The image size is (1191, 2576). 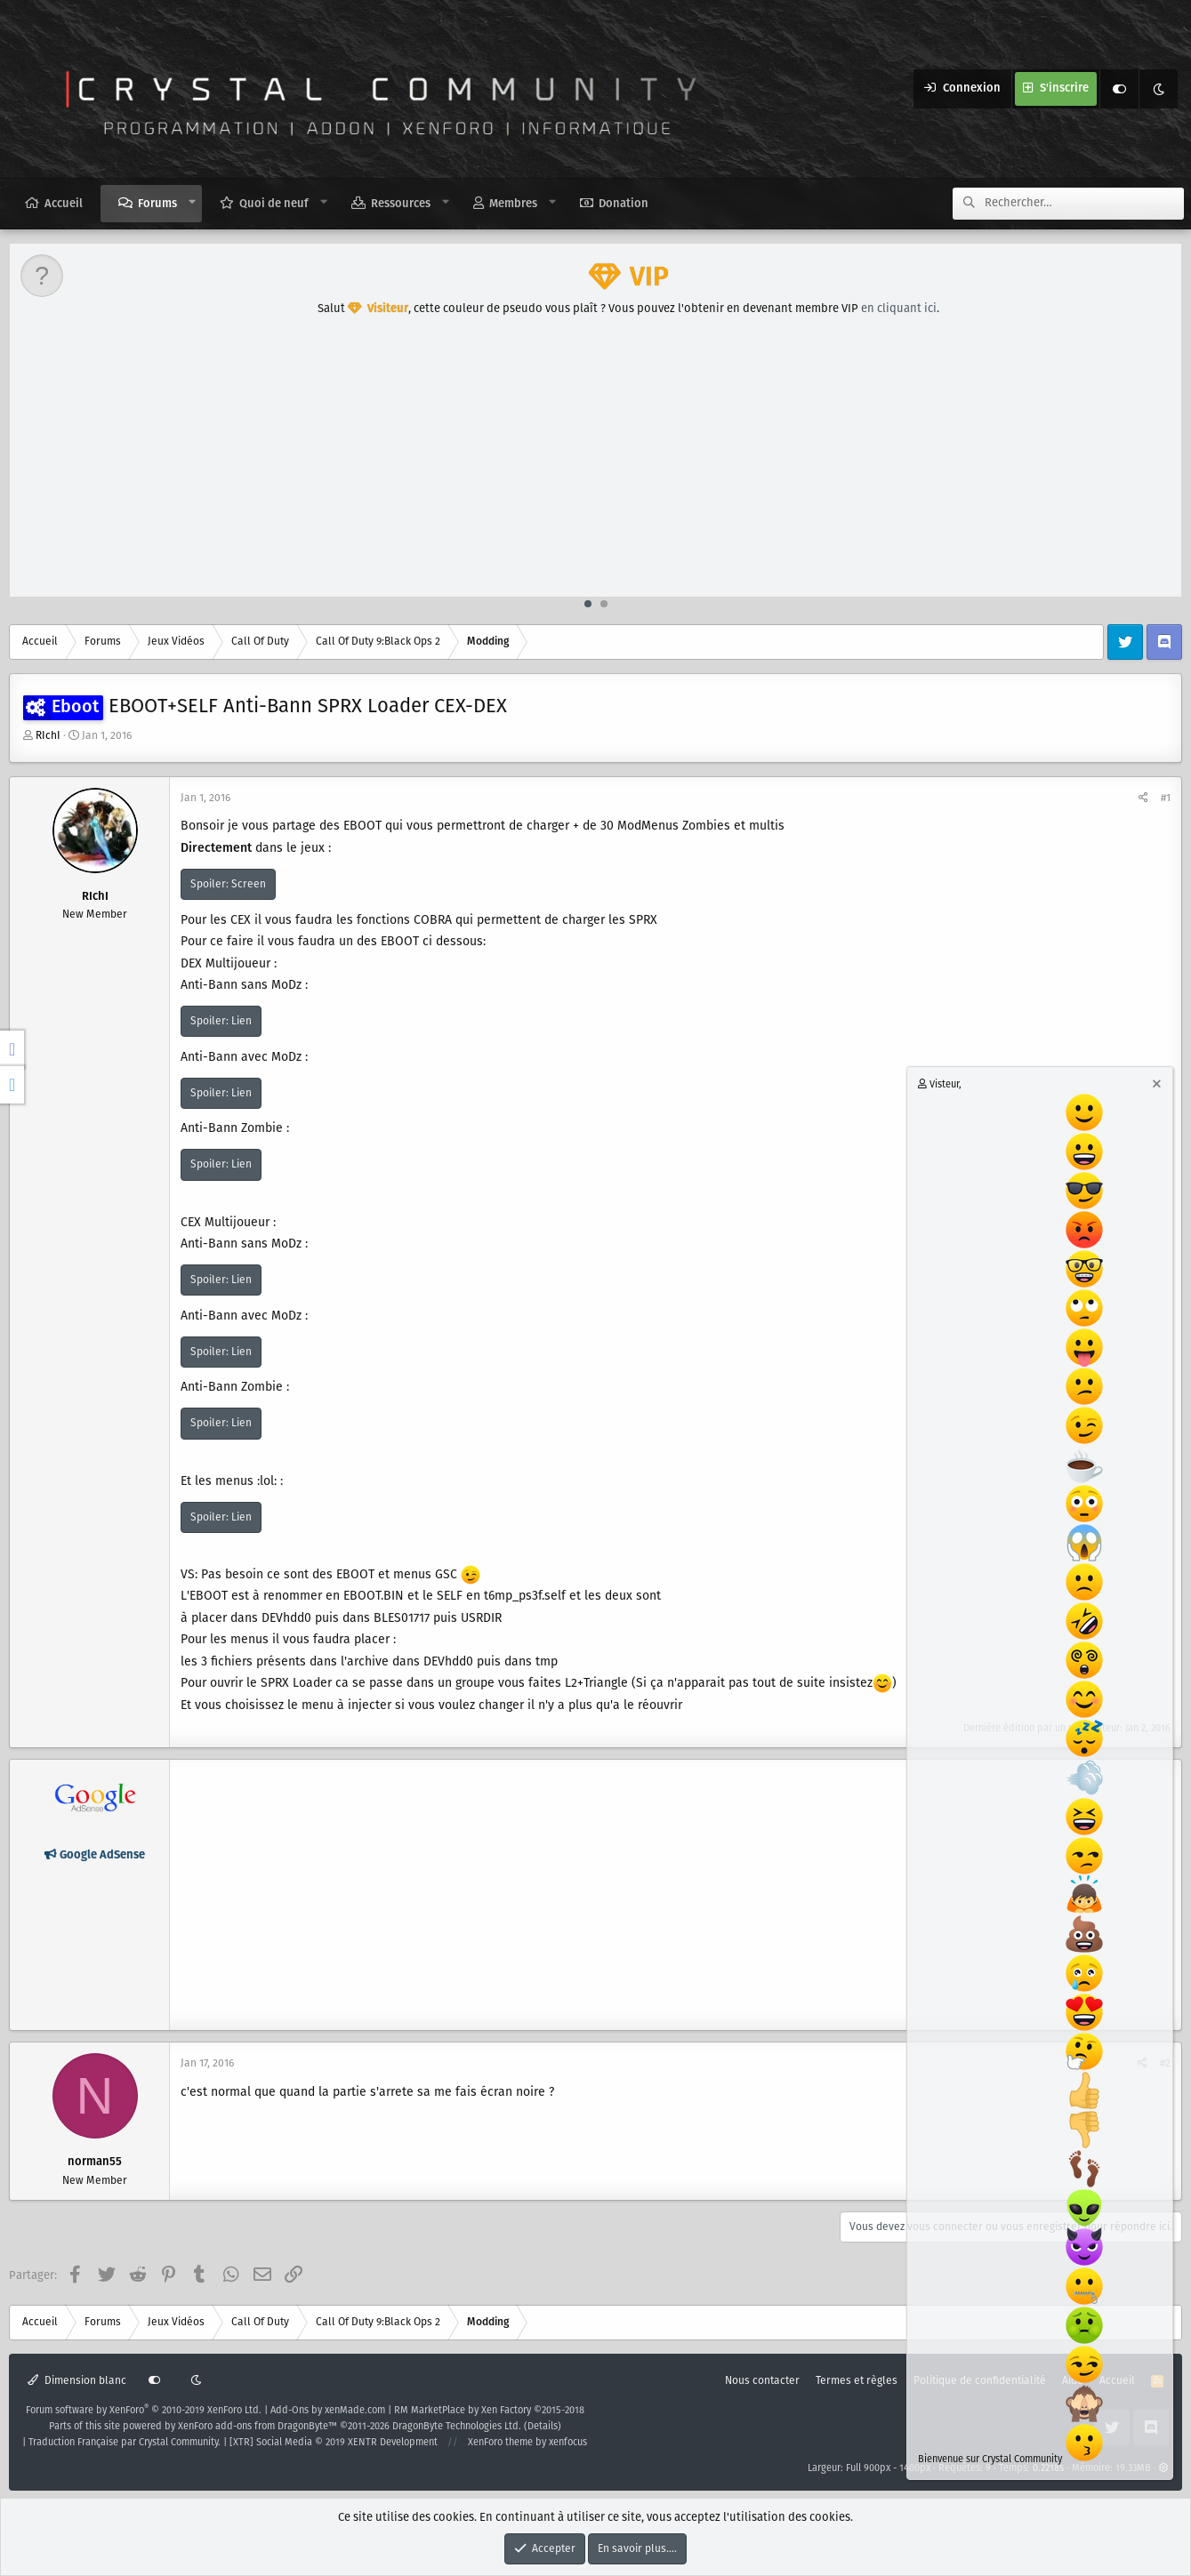 What do you see at coordinates (124, 2443) in the screenshot?
I see `Traduction Française par Crystal Community.` at bounding box center [124, 2443].